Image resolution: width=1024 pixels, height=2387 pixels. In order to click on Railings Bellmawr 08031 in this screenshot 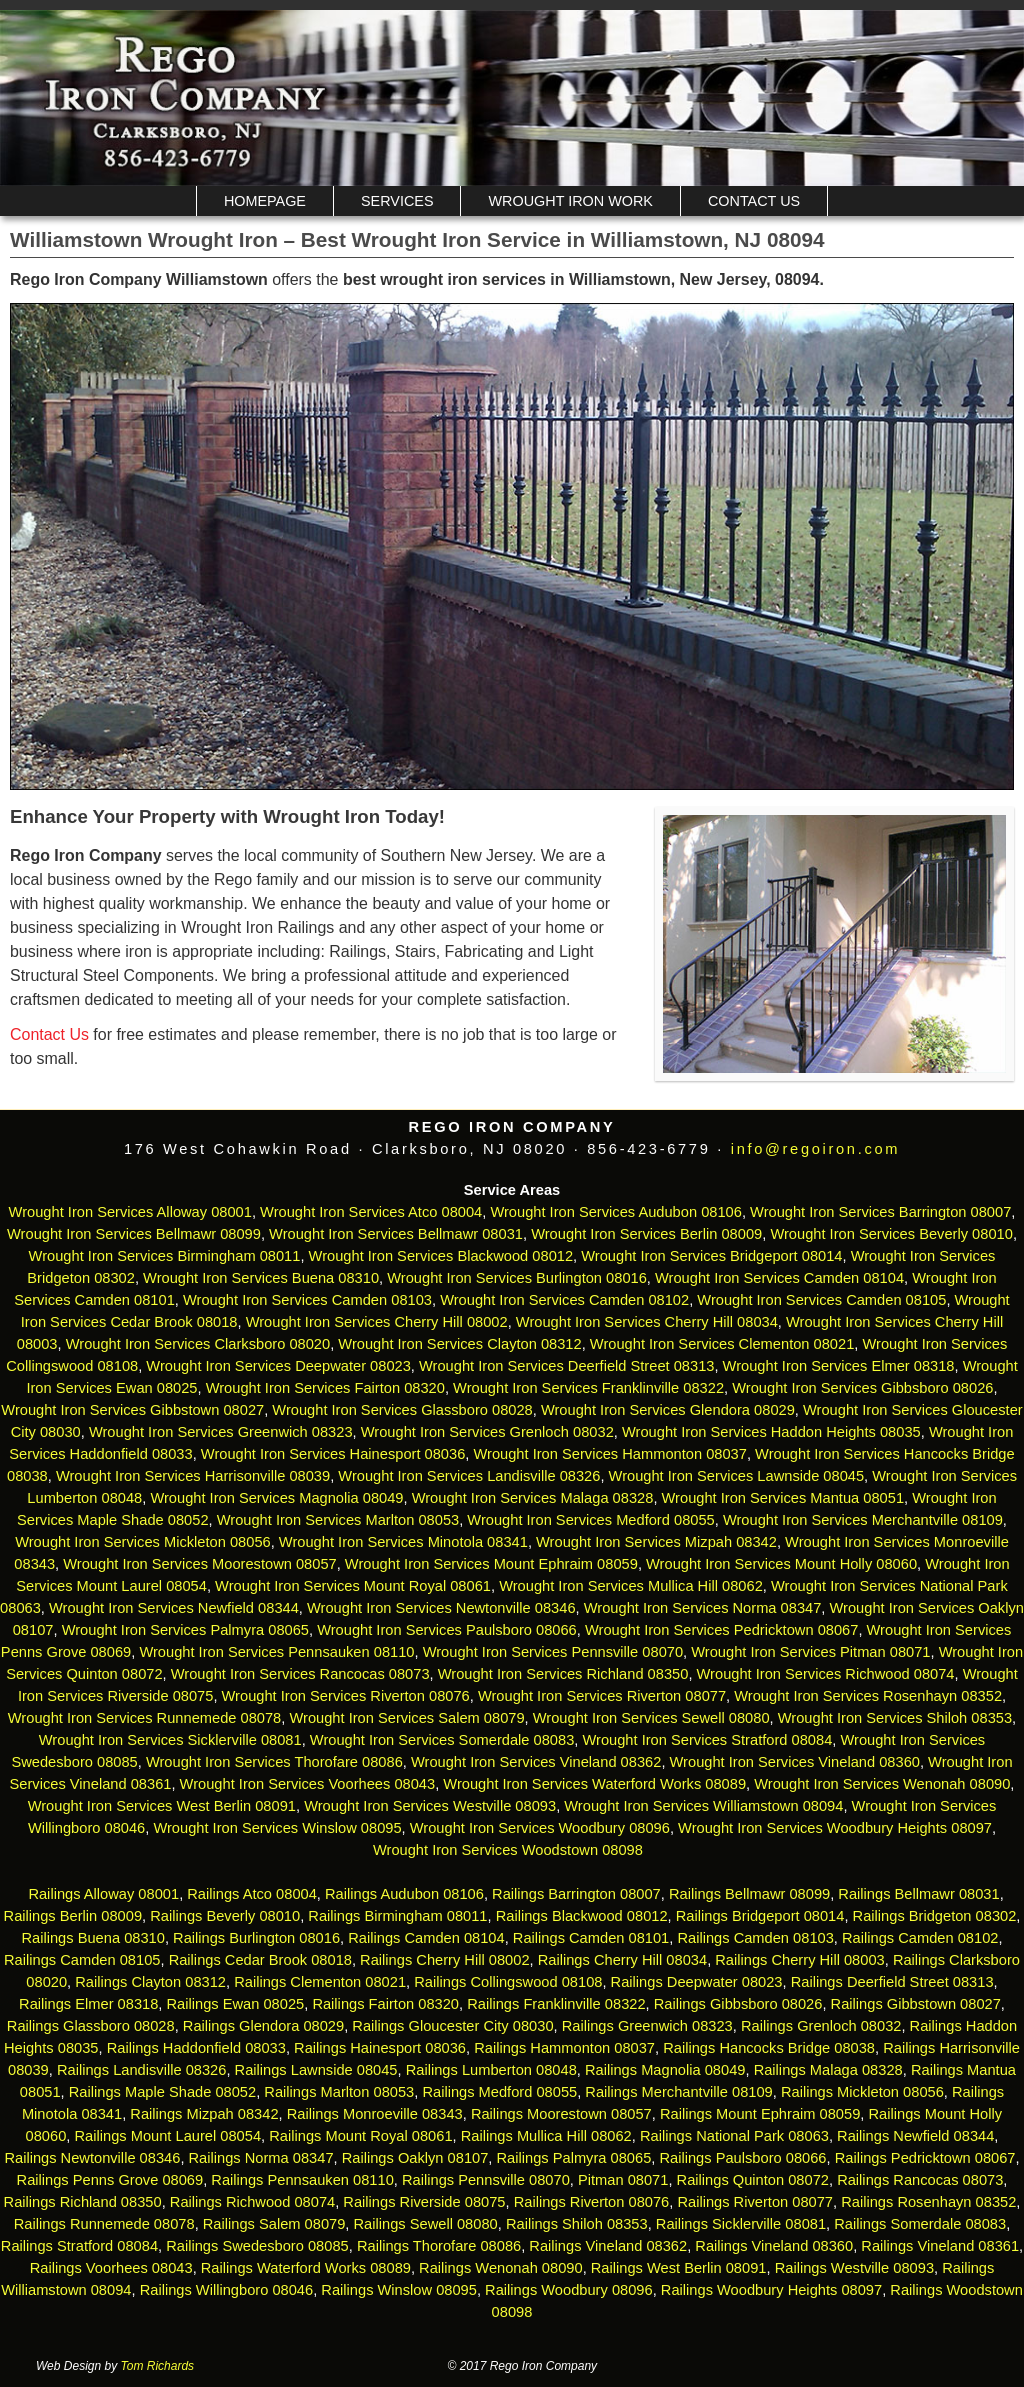, I will do `click(918, 1894)`.